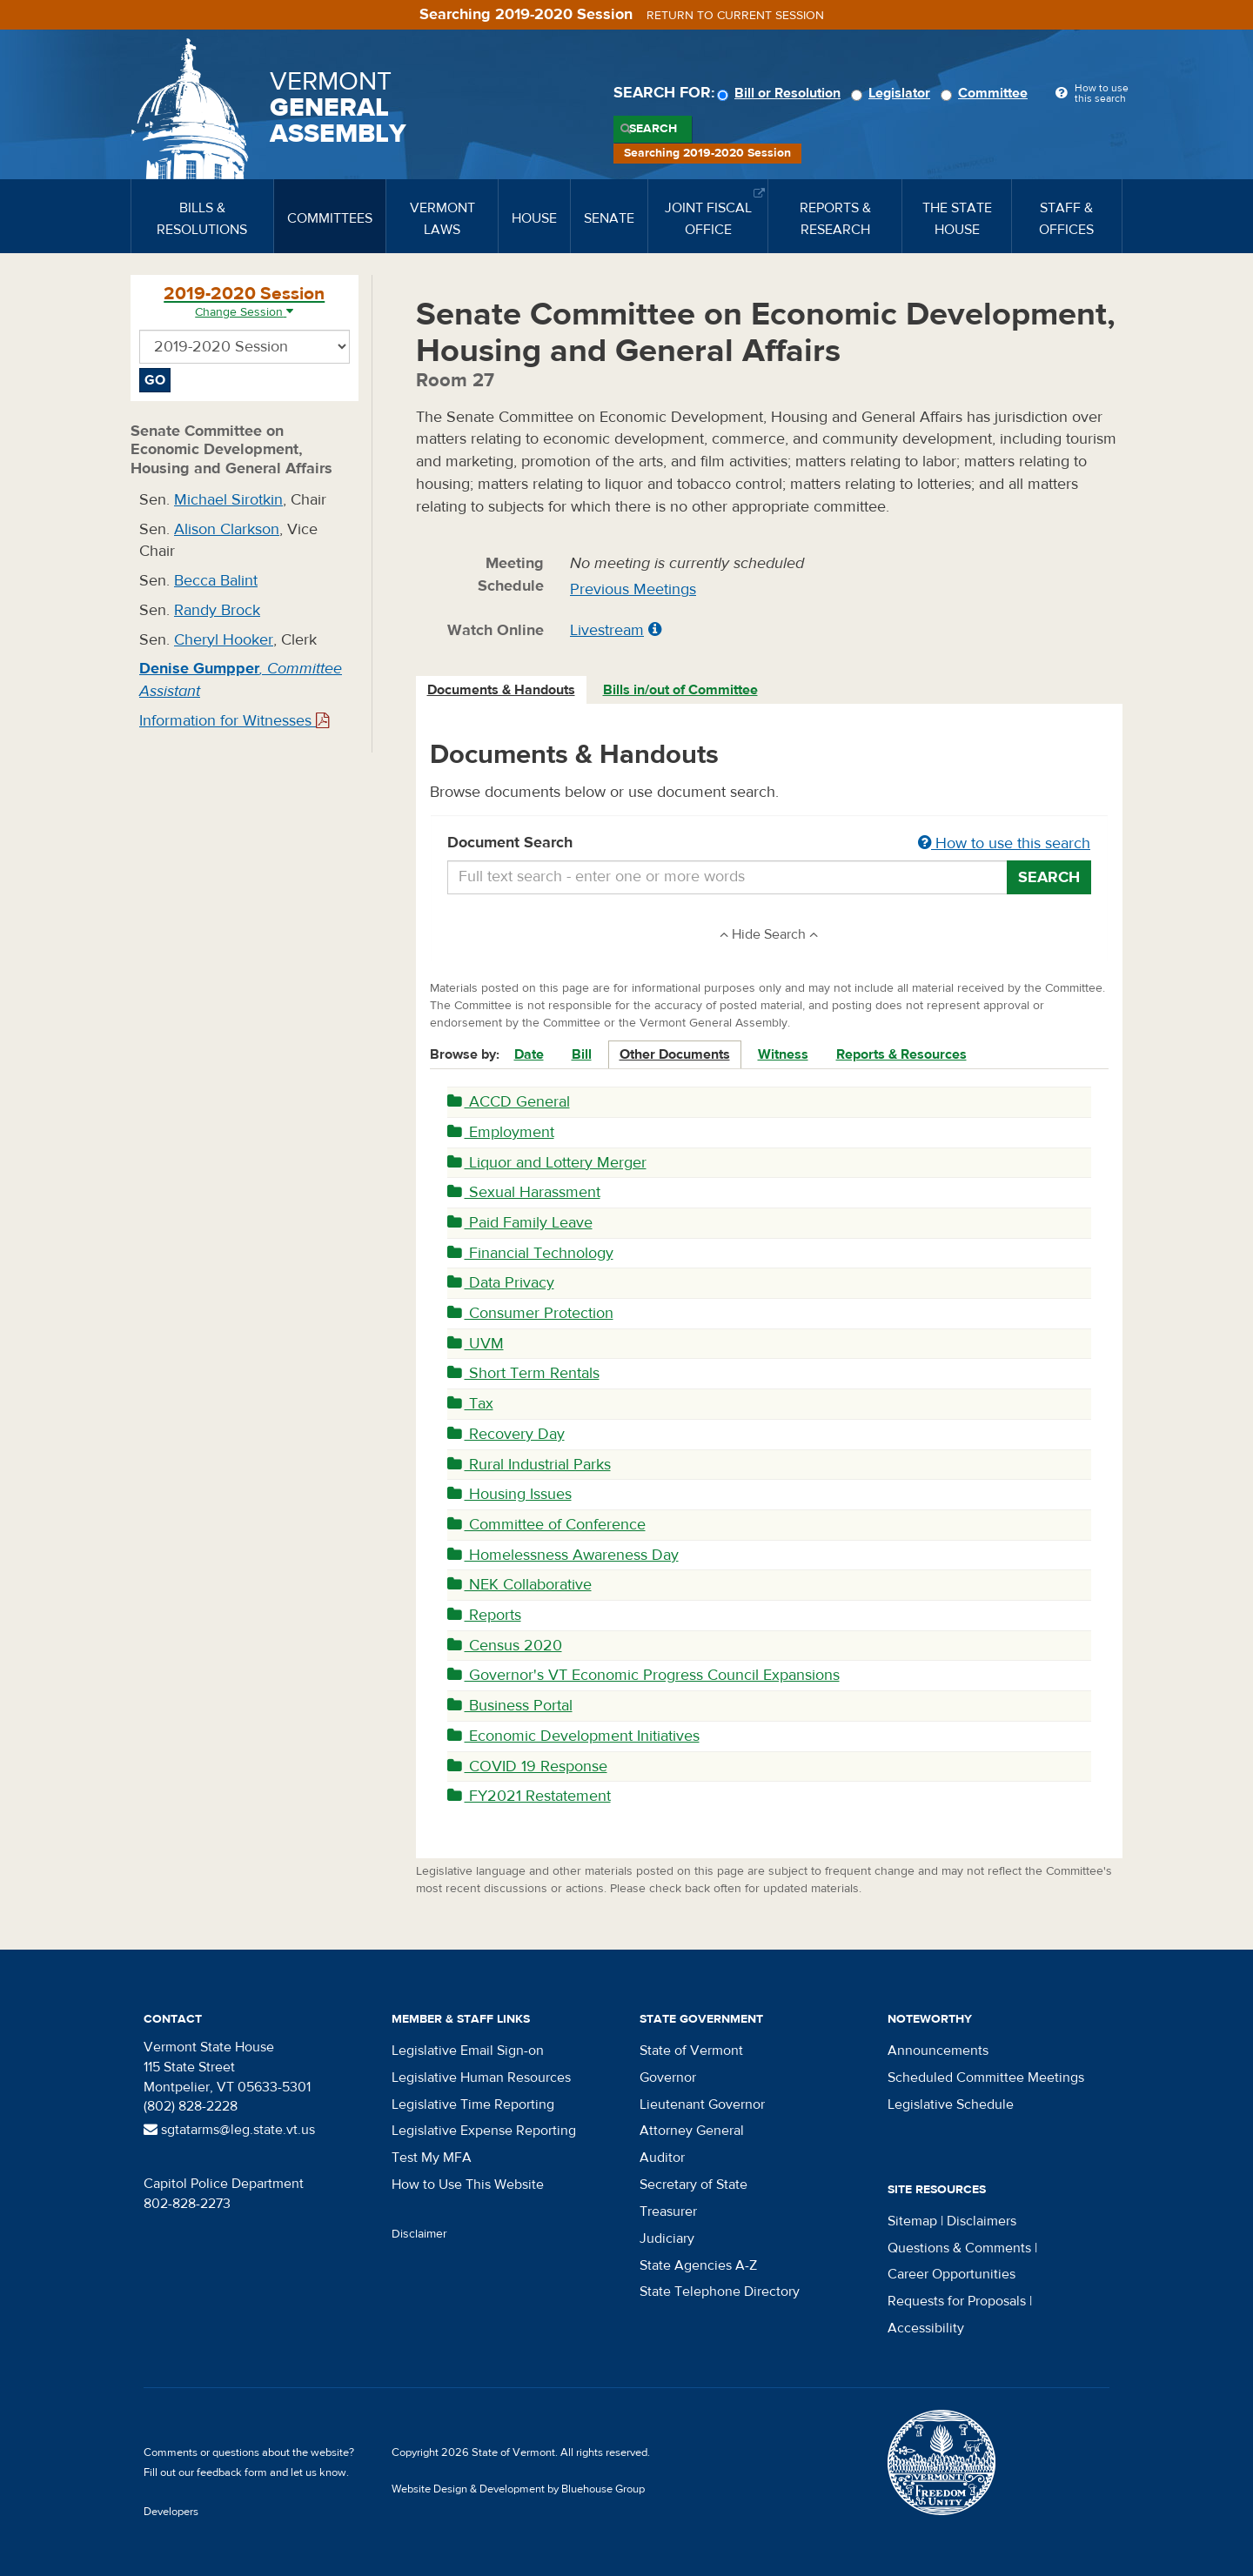  I want to click on Financial Technology, so click(530, 1253).